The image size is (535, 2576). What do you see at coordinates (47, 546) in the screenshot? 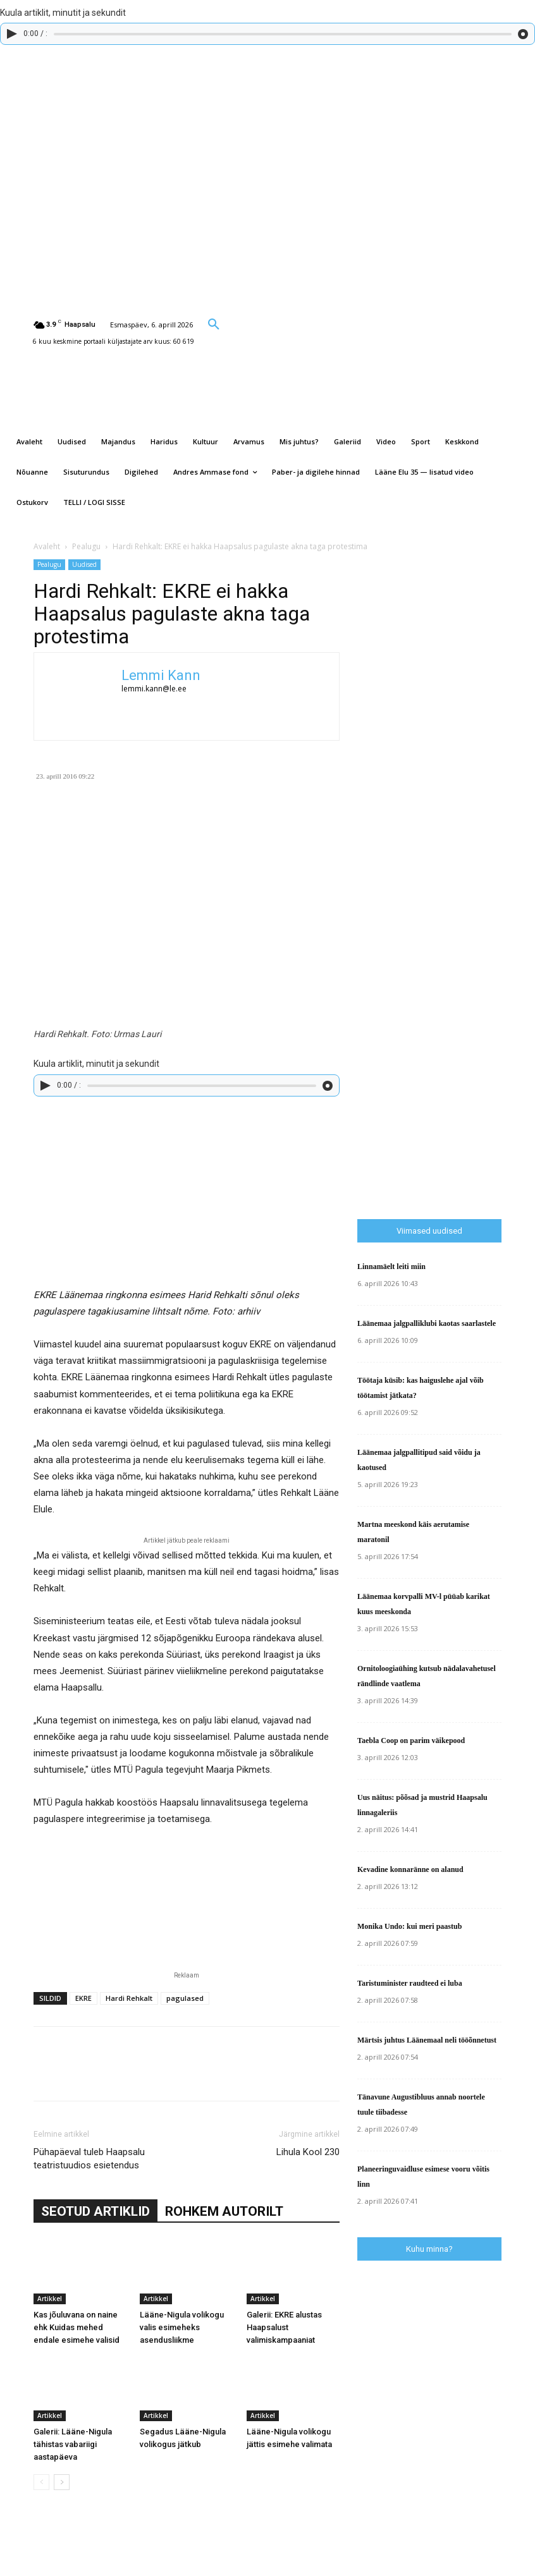
I see `Avaleht` at bounding box center [47, 546].